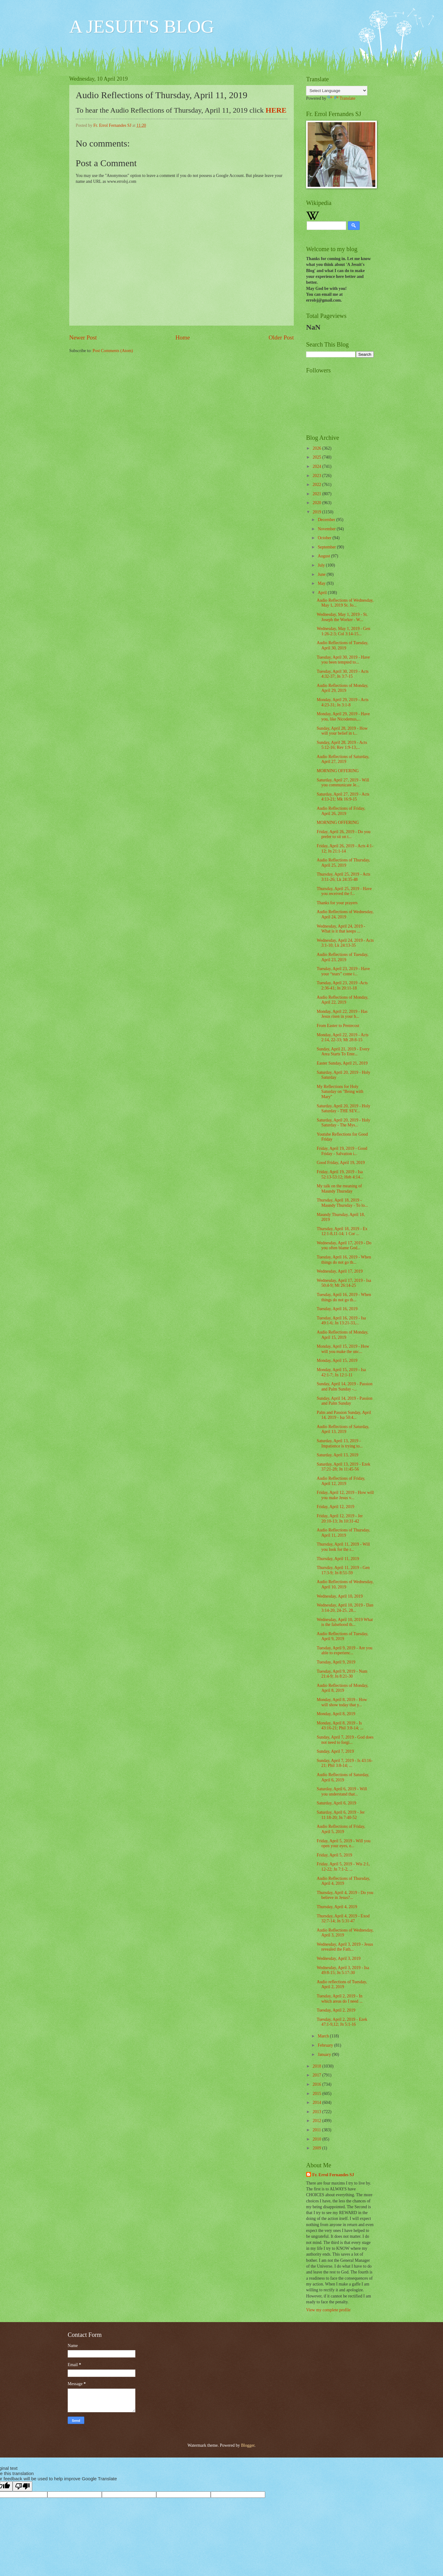 This screenshot has height=2576, width=443. I want to click on A JESUIT'S BLOG, so click(141, 26).